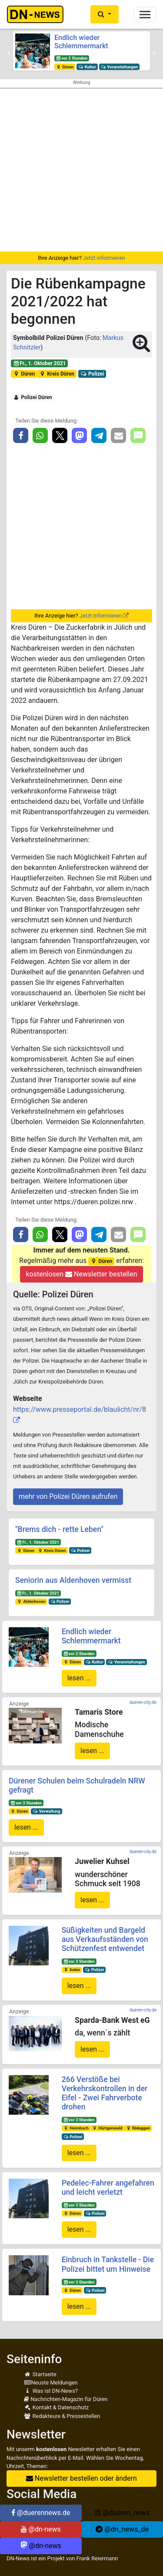  I want to click on Hürtgenwald, so click(107, 2128).